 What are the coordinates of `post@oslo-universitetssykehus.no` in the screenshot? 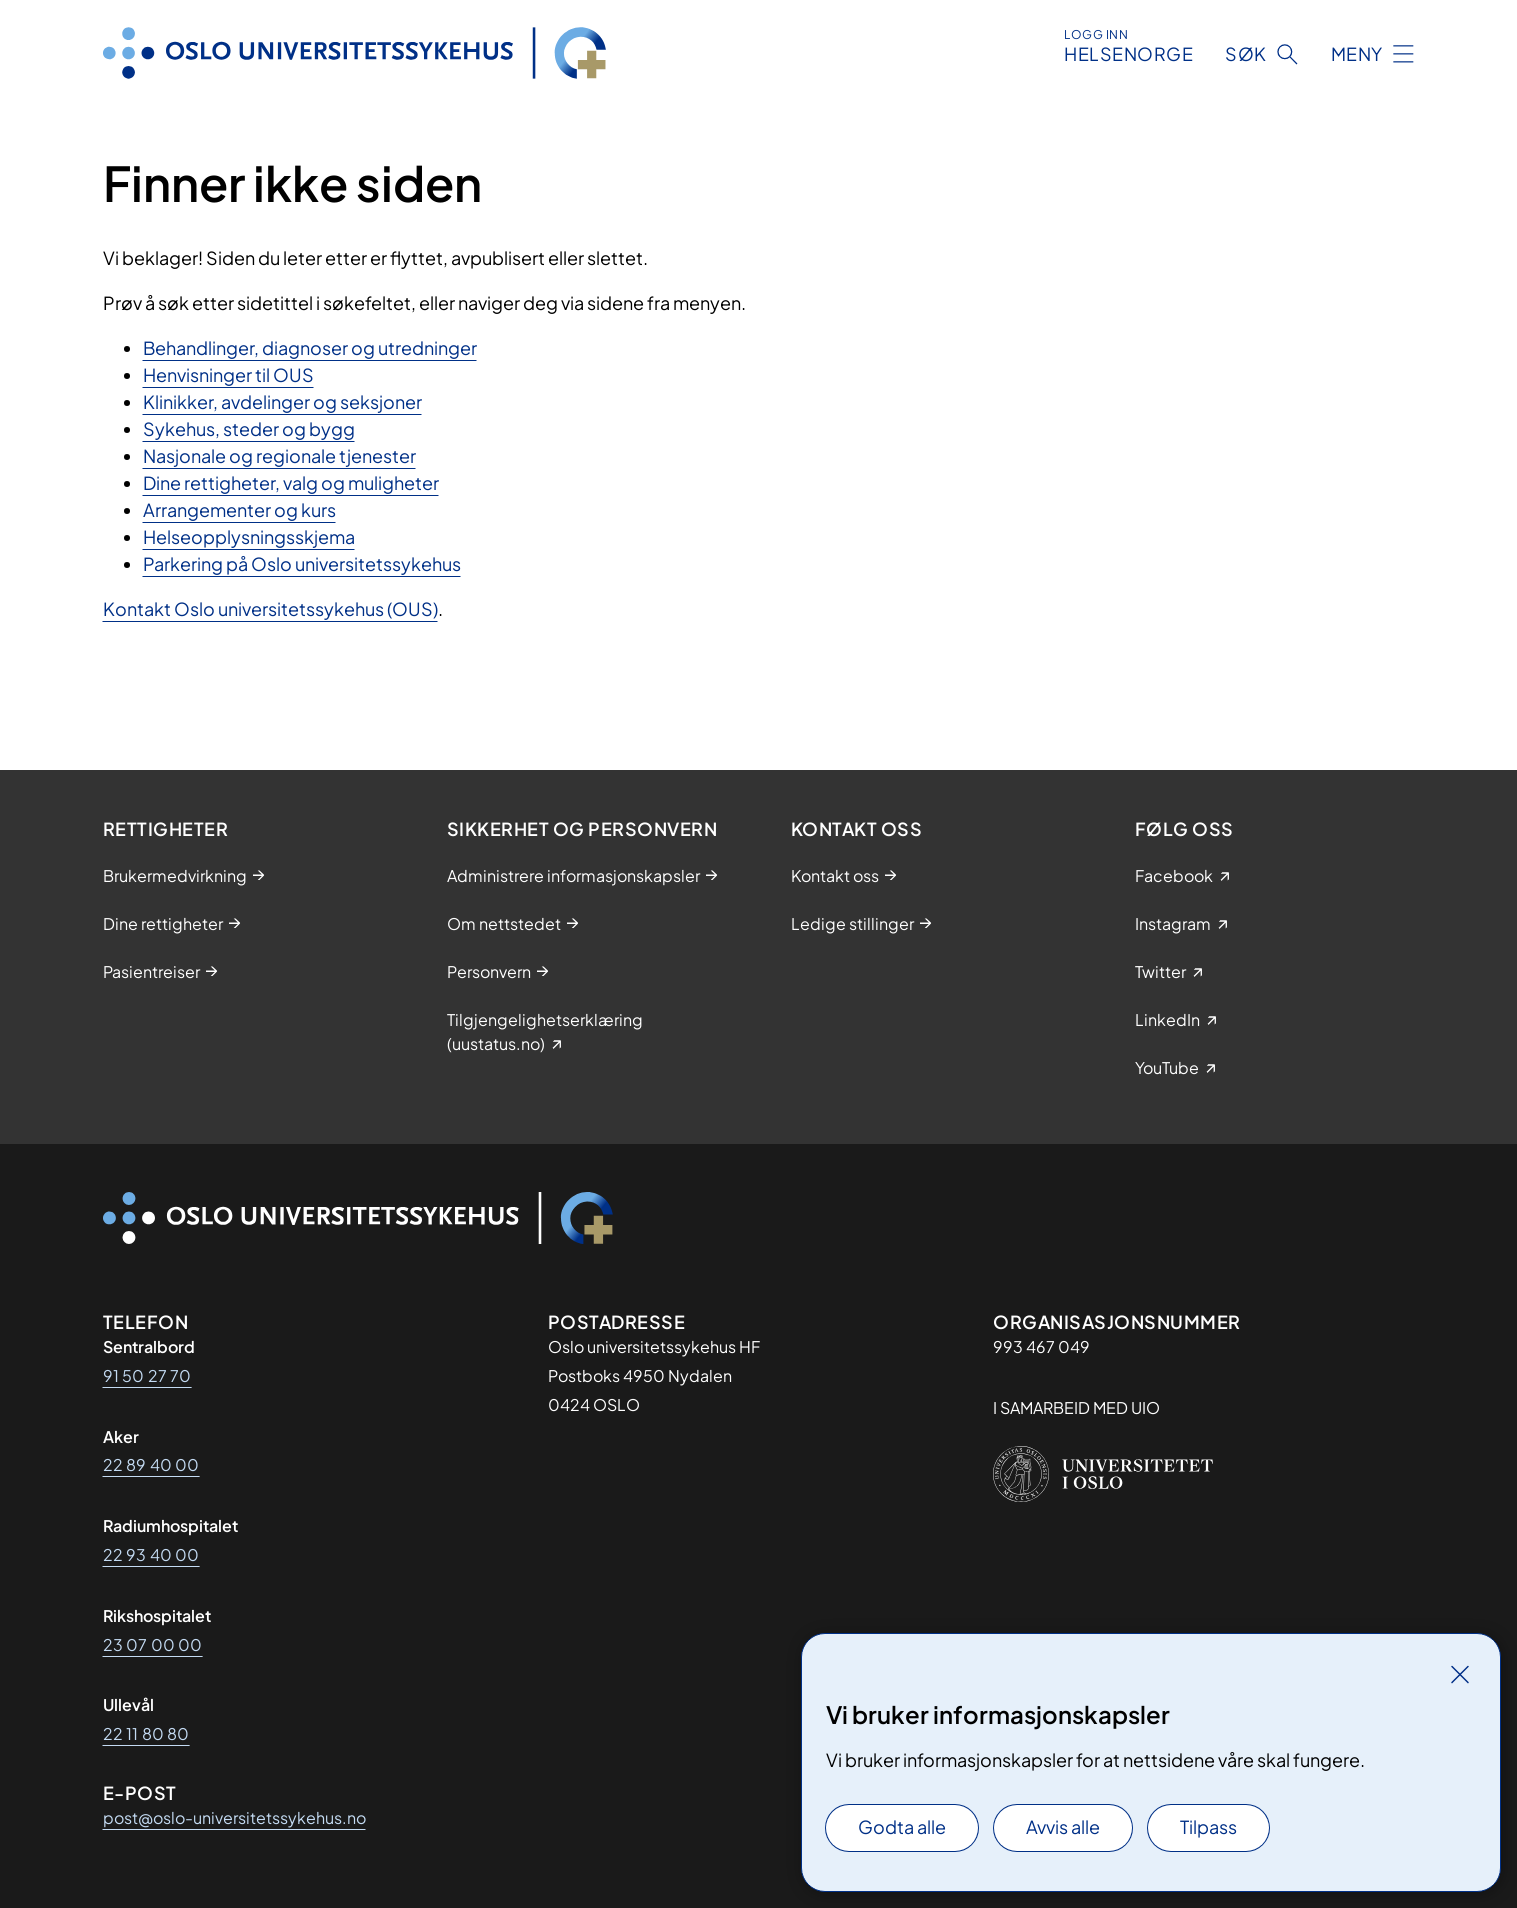 It's located at (234, 1817).